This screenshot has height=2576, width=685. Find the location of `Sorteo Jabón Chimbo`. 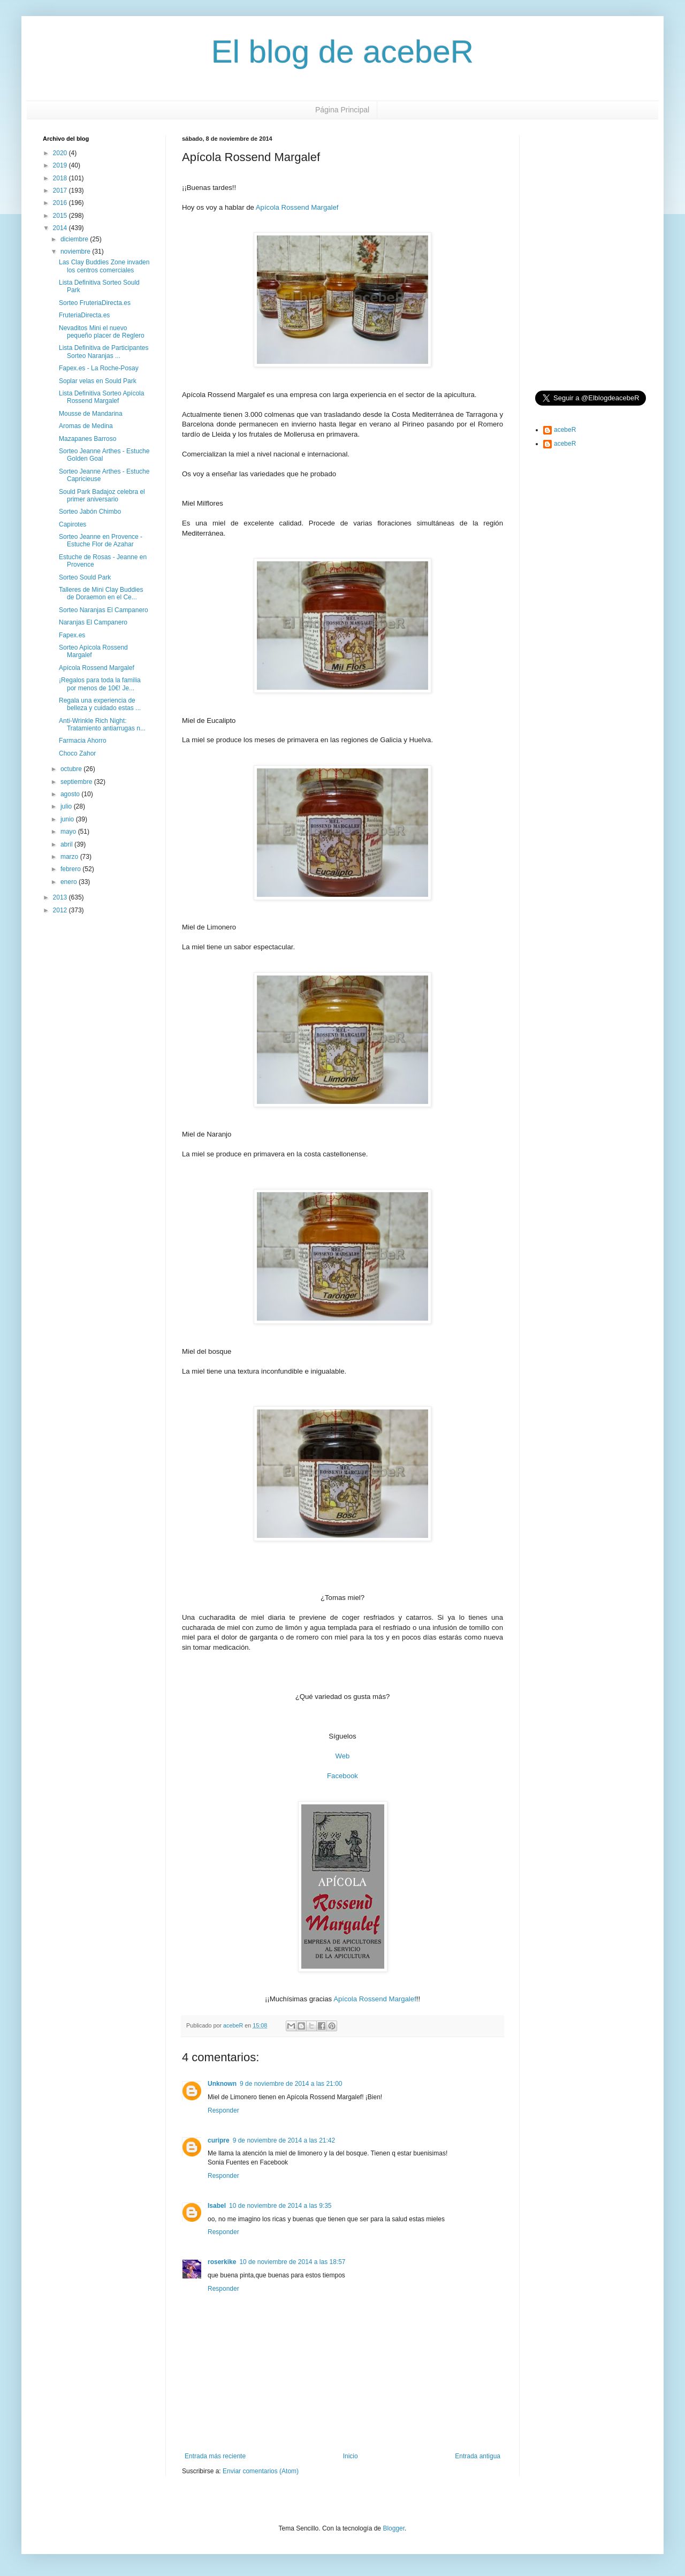

Sorteo Jabón Chimbo is located at coordinates (90, 511).